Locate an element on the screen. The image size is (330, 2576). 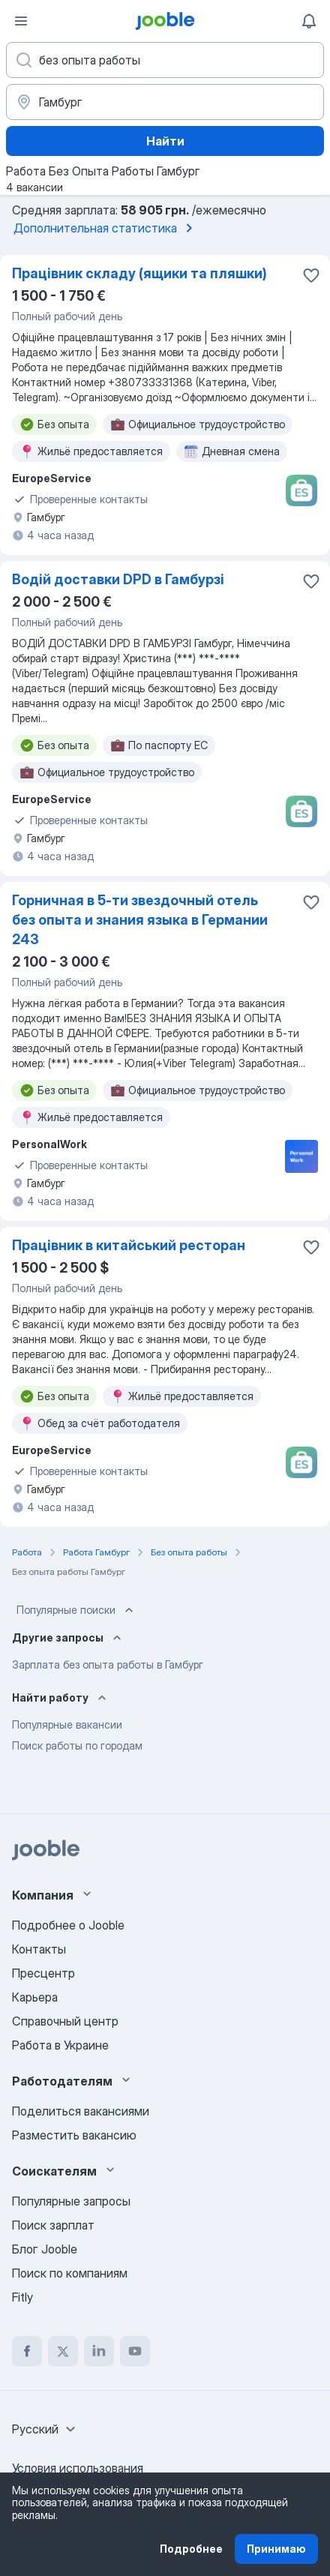
[twitter] is located at coordinates (63, 2351).